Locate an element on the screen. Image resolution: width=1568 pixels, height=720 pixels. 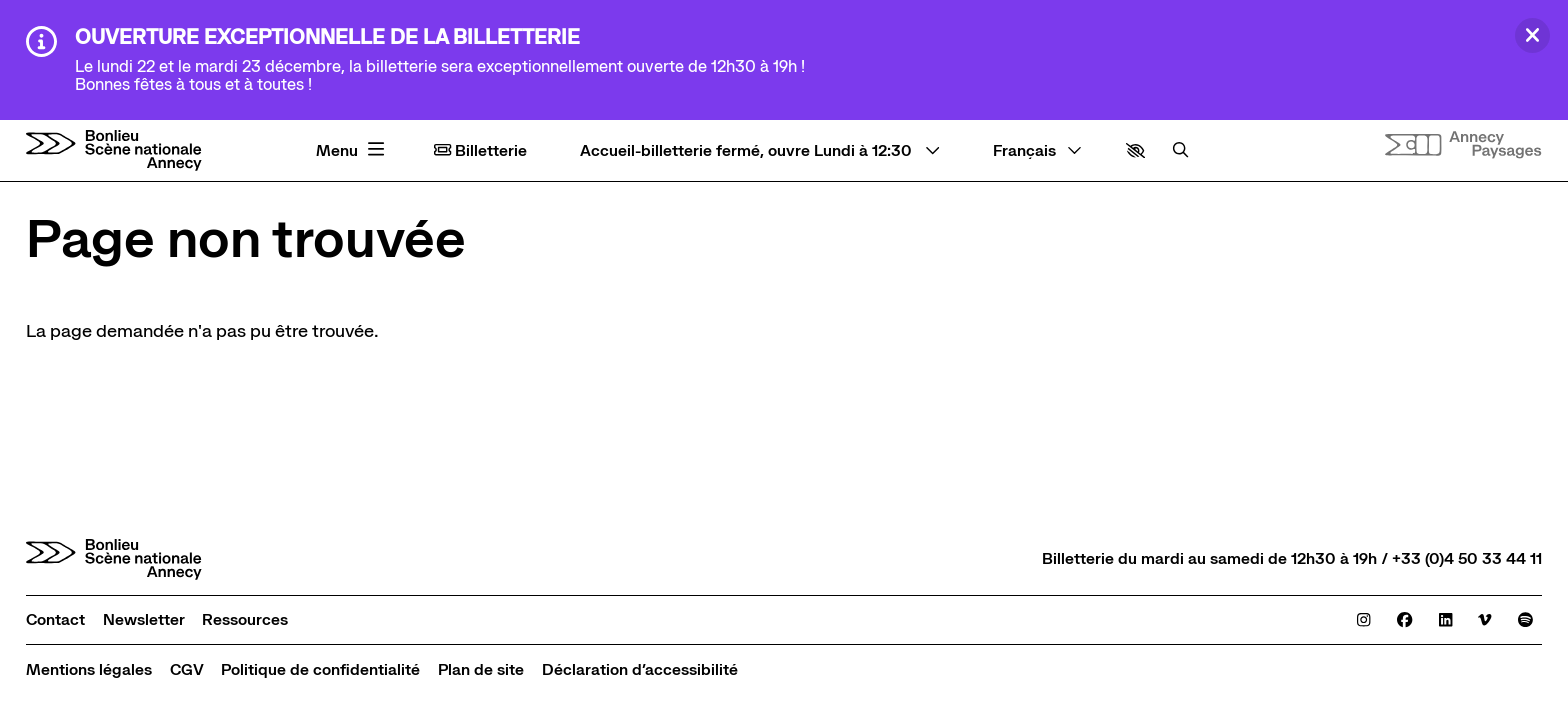
Billetterie is located at coordinates (480, 151).